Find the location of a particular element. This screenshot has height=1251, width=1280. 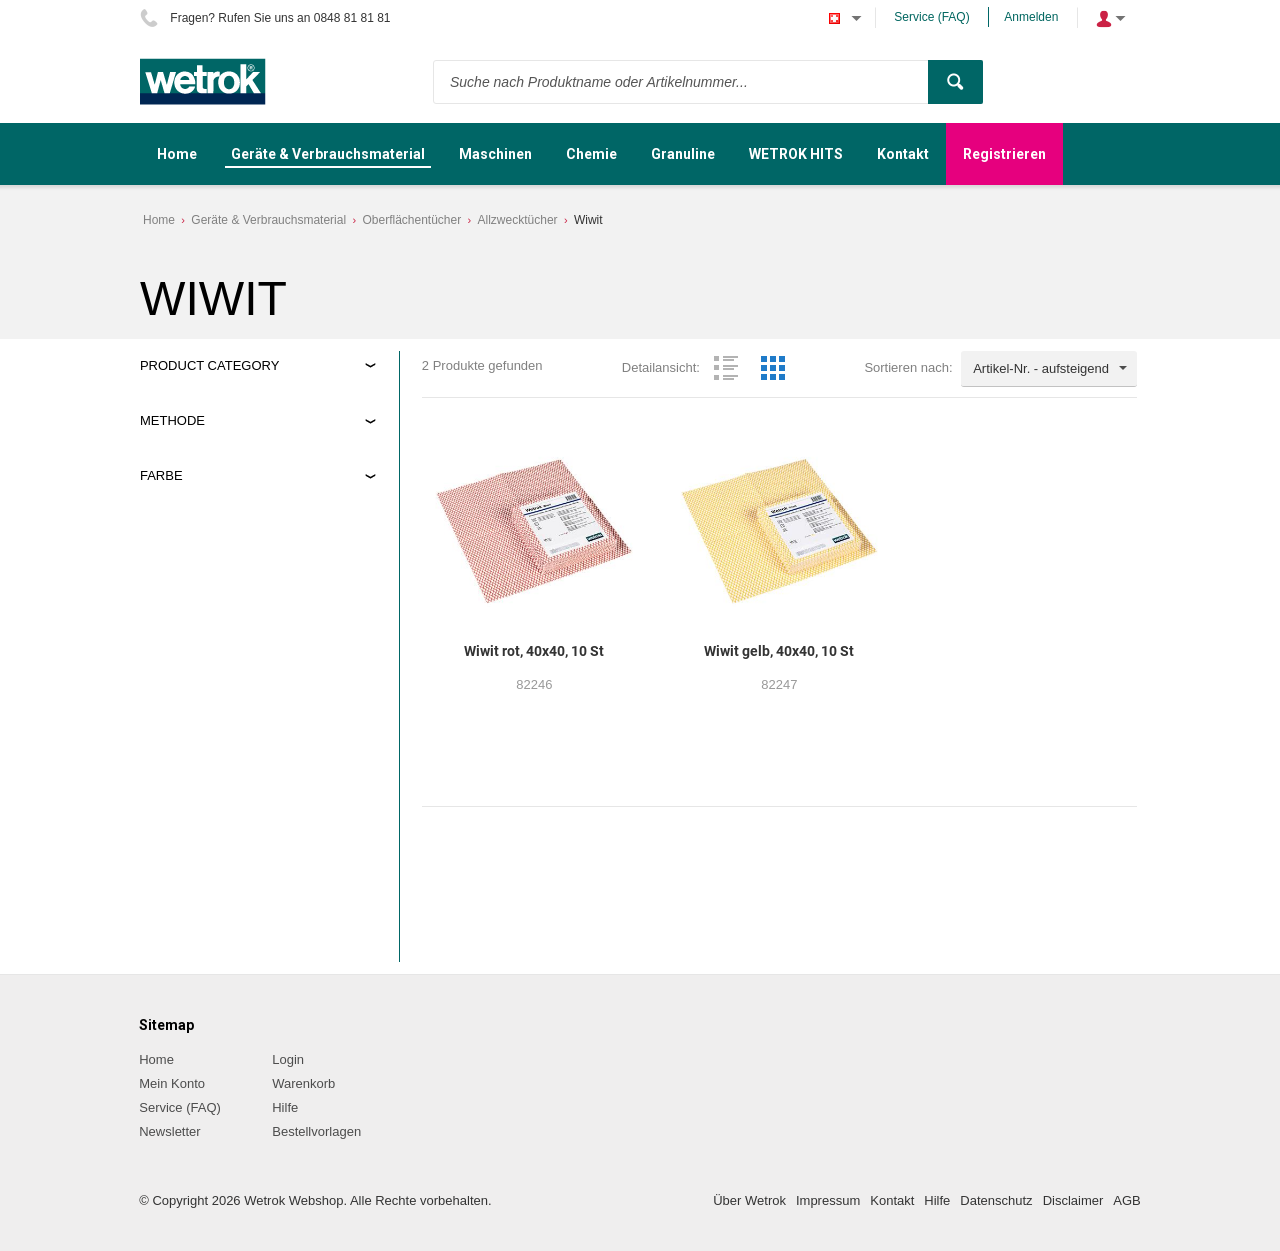

Wiwit is located at coordinates (588, 220).